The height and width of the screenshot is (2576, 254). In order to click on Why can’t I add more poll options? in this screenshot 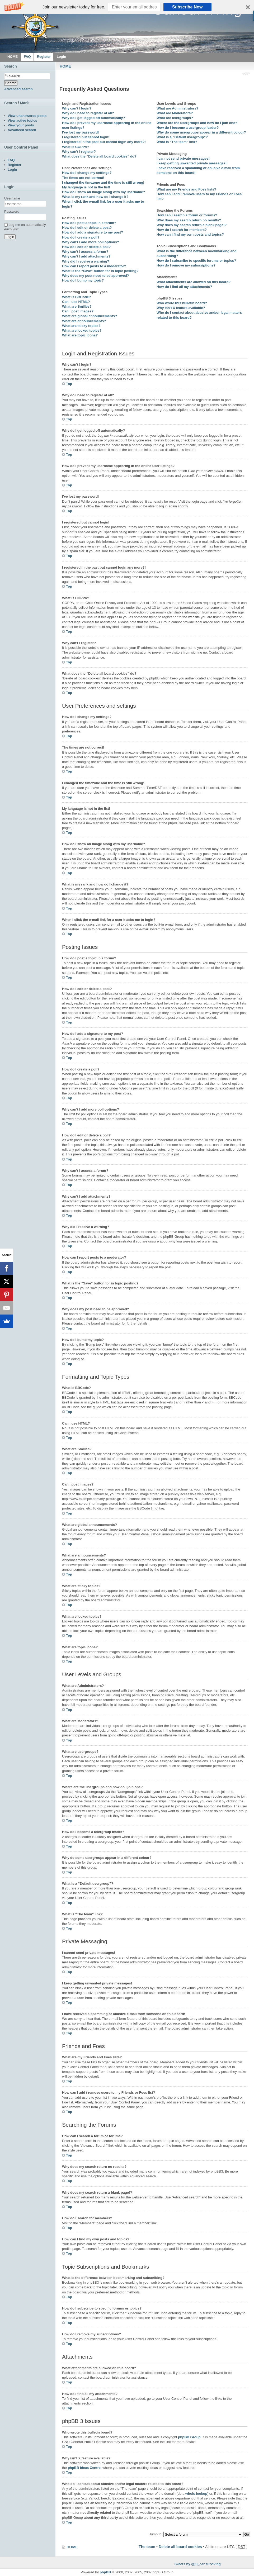, I will do `click(90, 242)`.